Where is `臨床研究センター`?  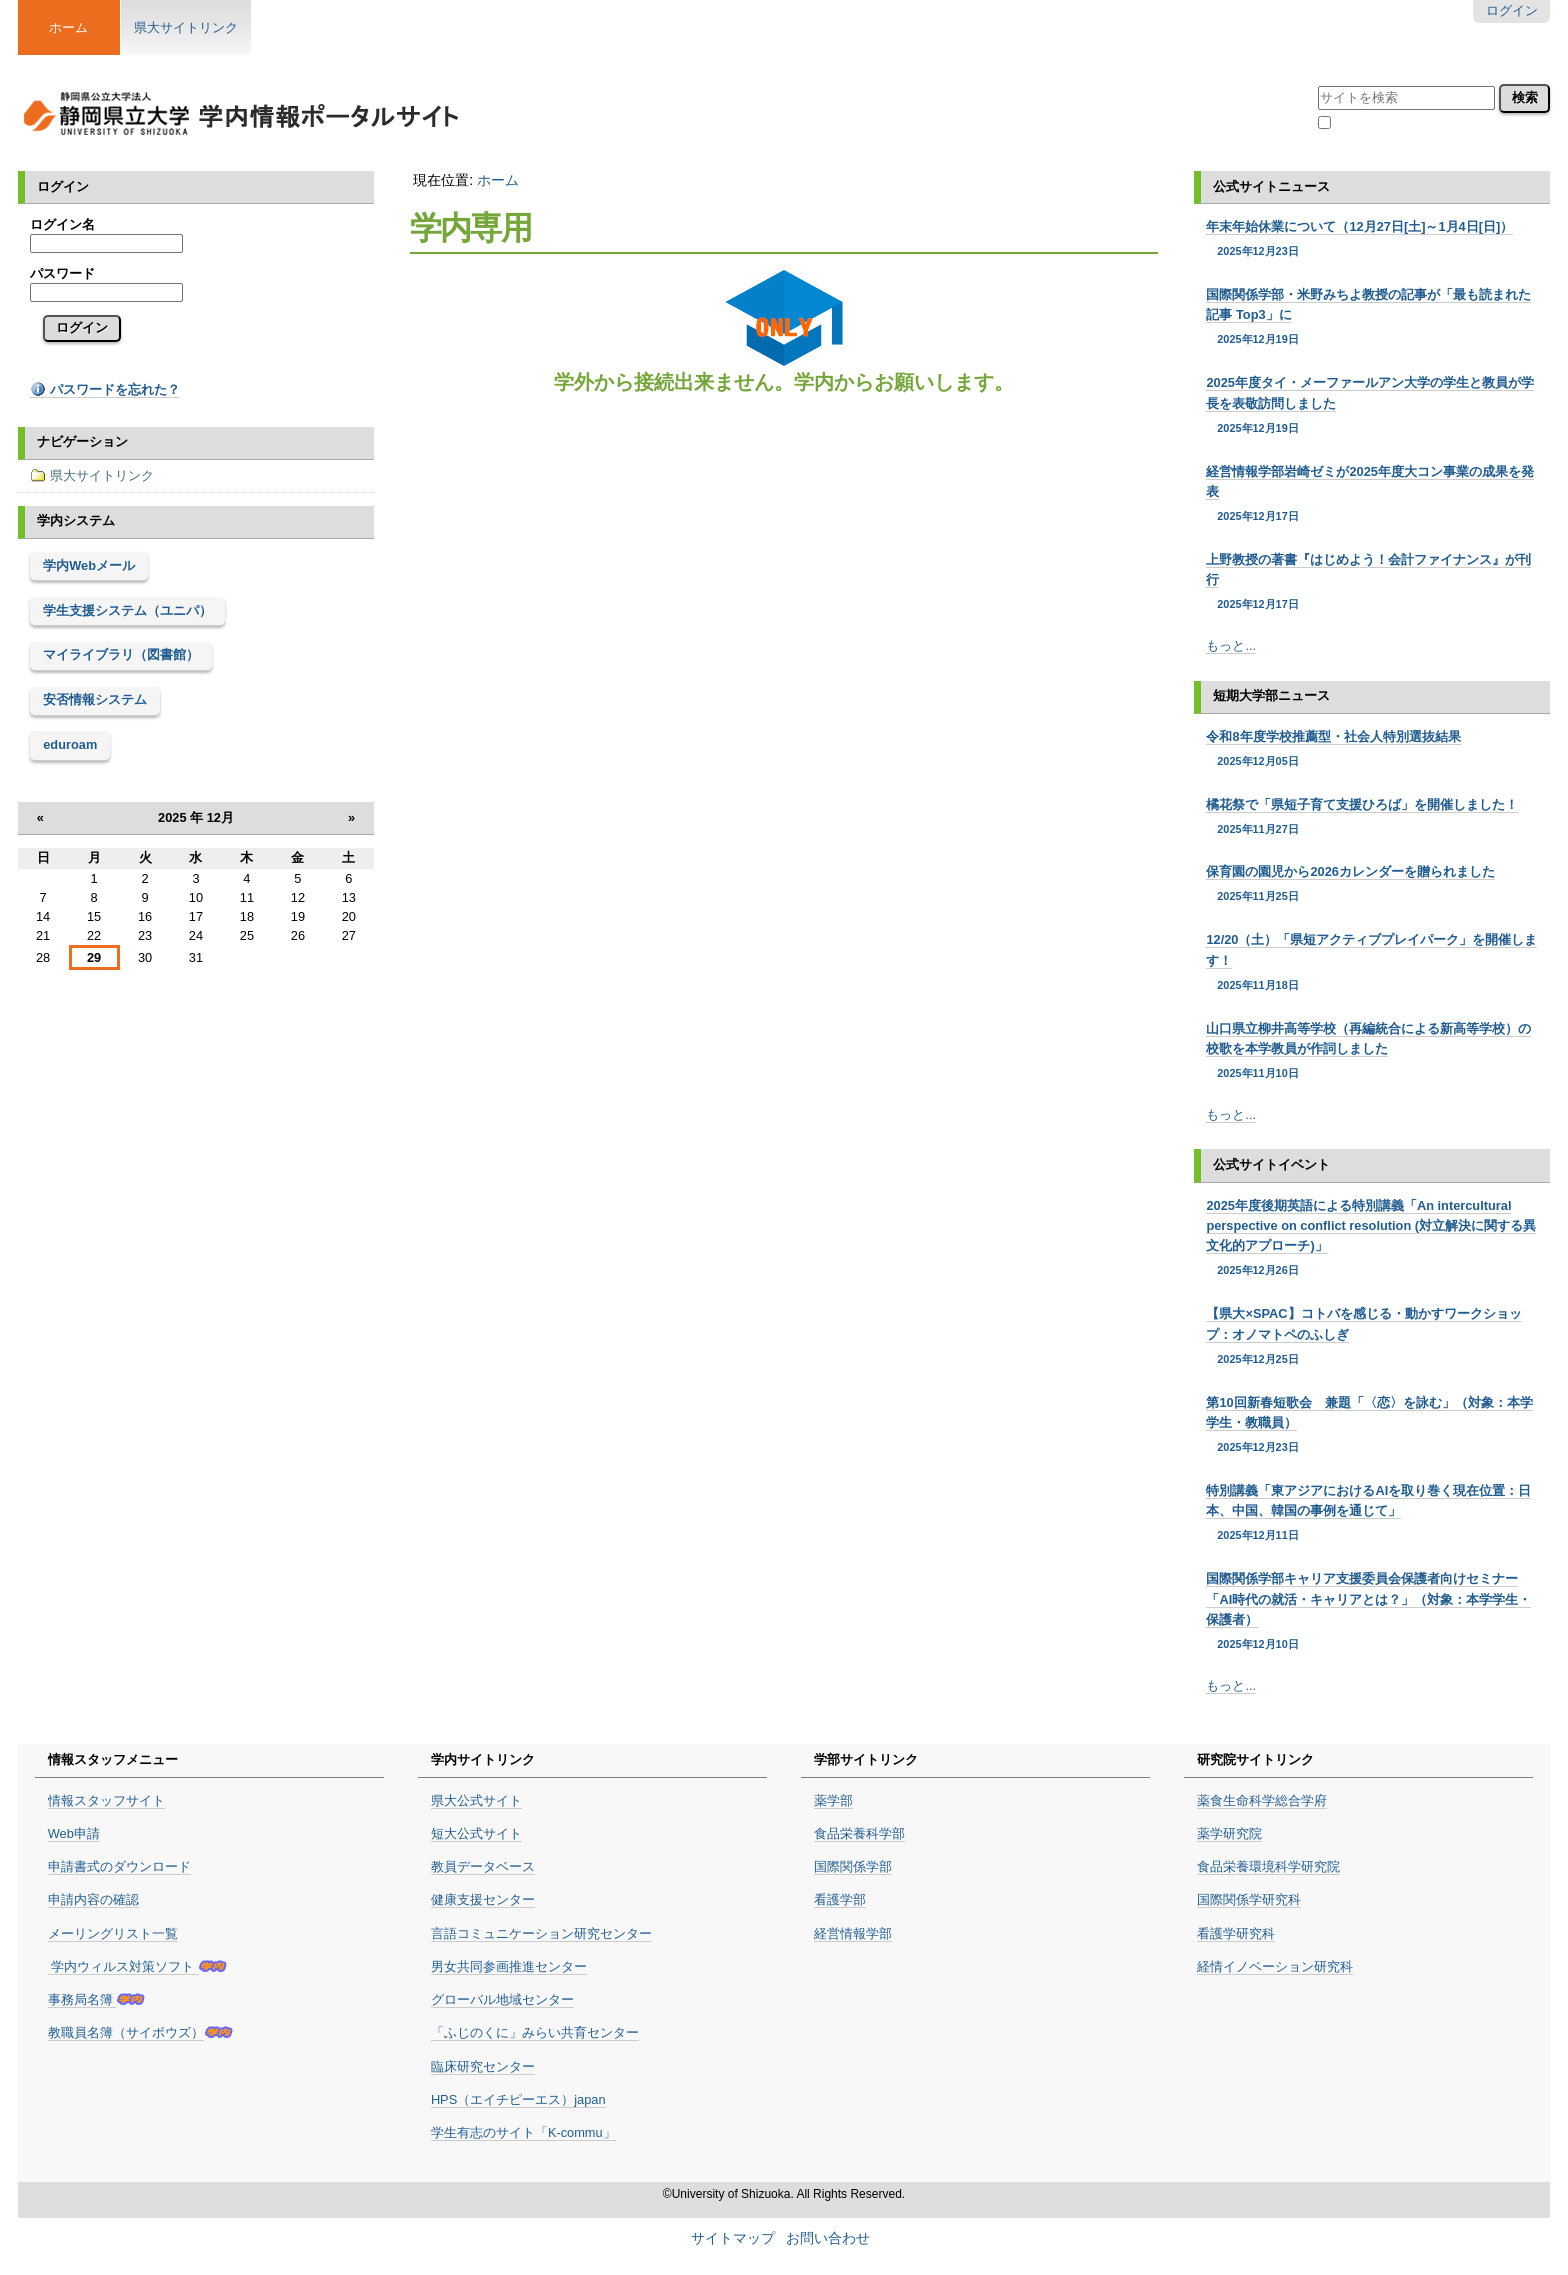 臨床研究センター is located at coordinates (483, 2066).